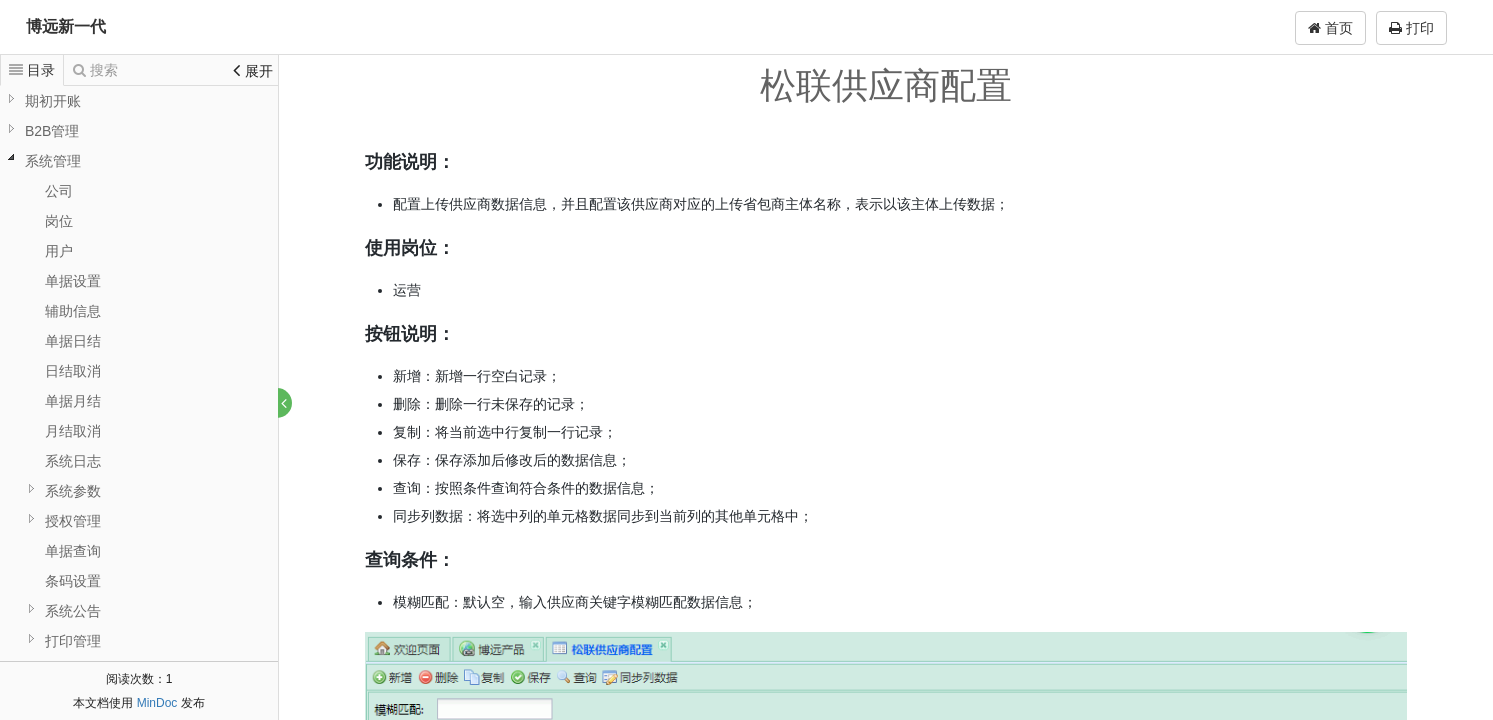 The height and width of the screenshot is (720, 1493). I want to click on 系统管理, so click(53, 161).